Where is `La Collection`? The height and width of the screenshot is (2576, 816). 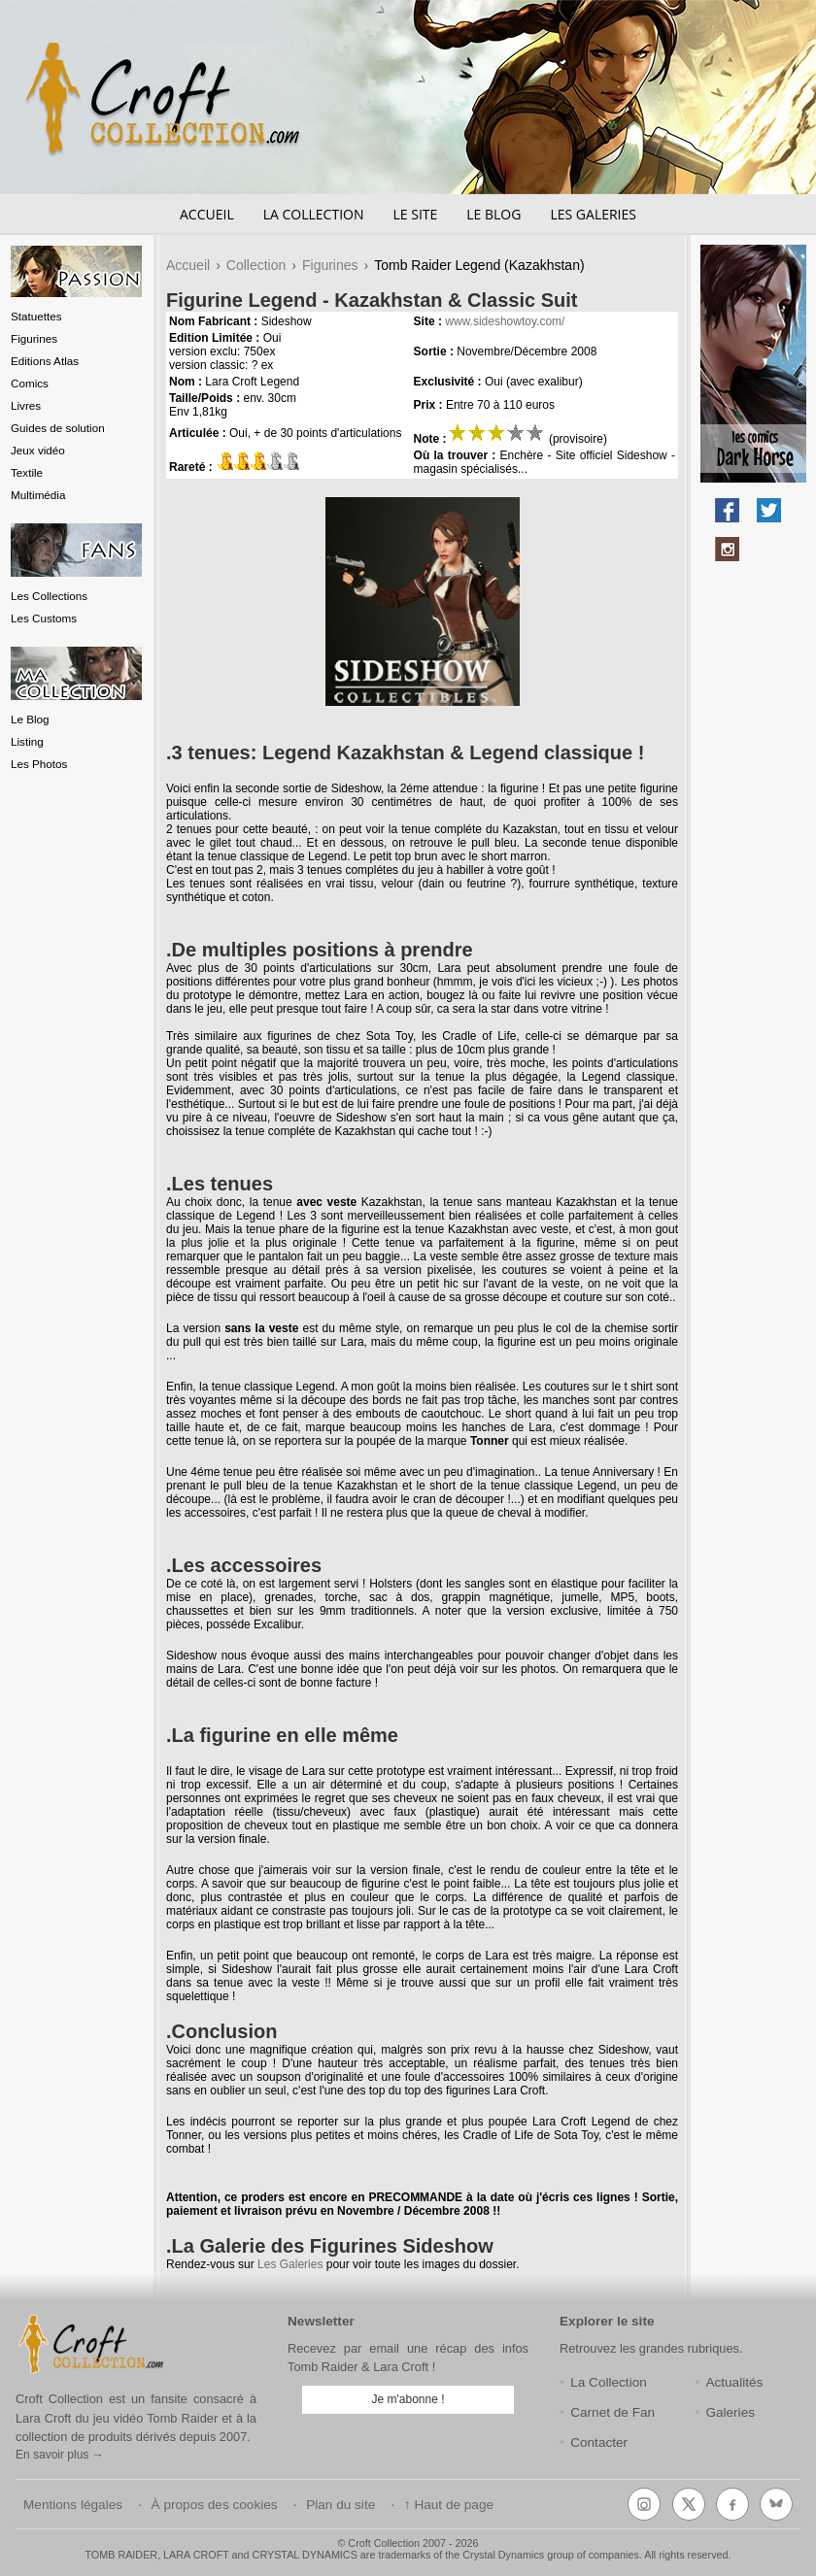 La Collection is located at coordinates (313, 214).